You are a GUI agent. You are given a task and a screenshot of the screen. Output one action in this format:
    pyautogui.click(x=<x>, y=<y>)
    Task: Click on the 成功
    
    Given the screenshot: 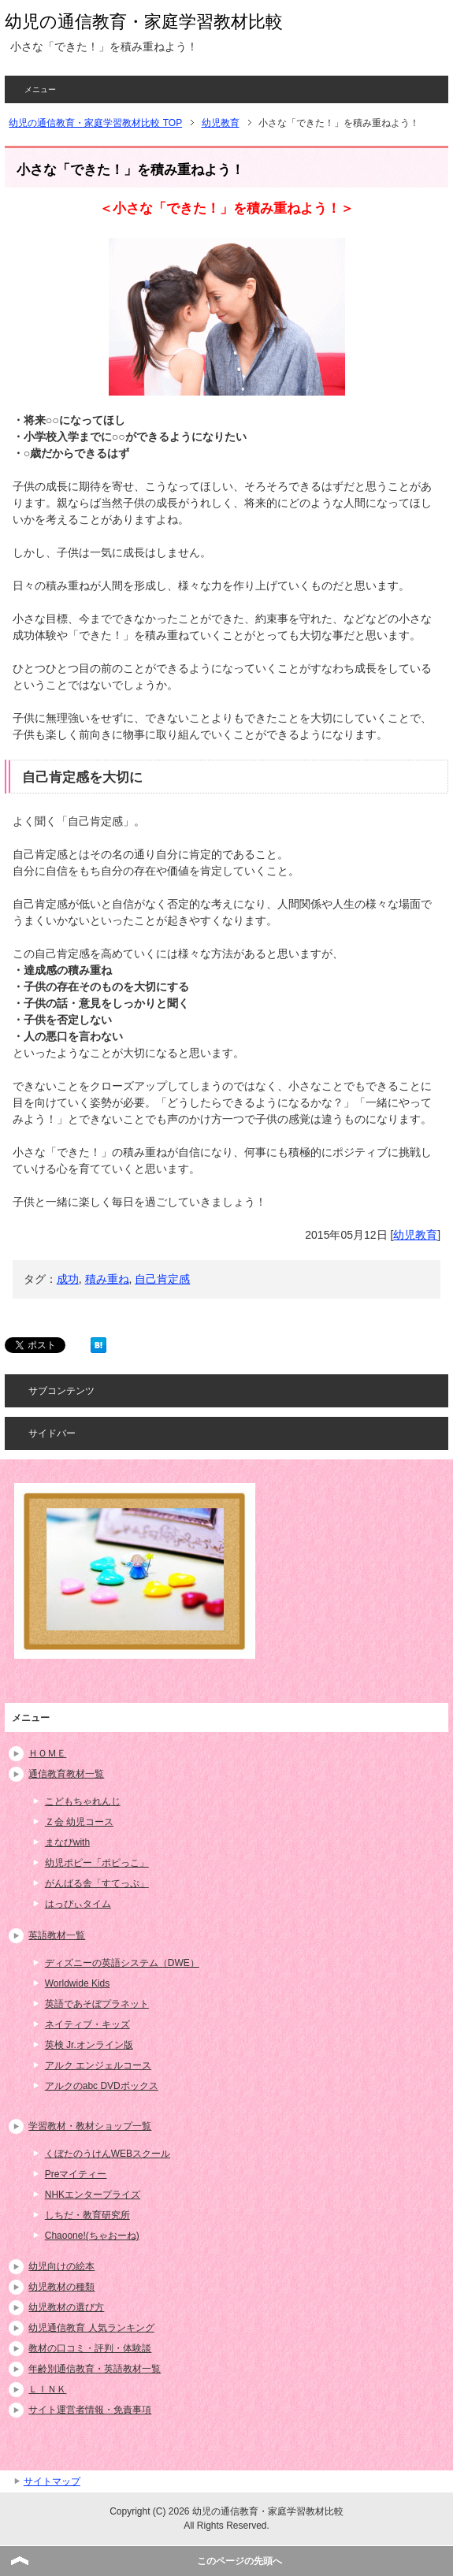 What is the action you would take?
    pyautogui.click(x=68, y=1279)
    